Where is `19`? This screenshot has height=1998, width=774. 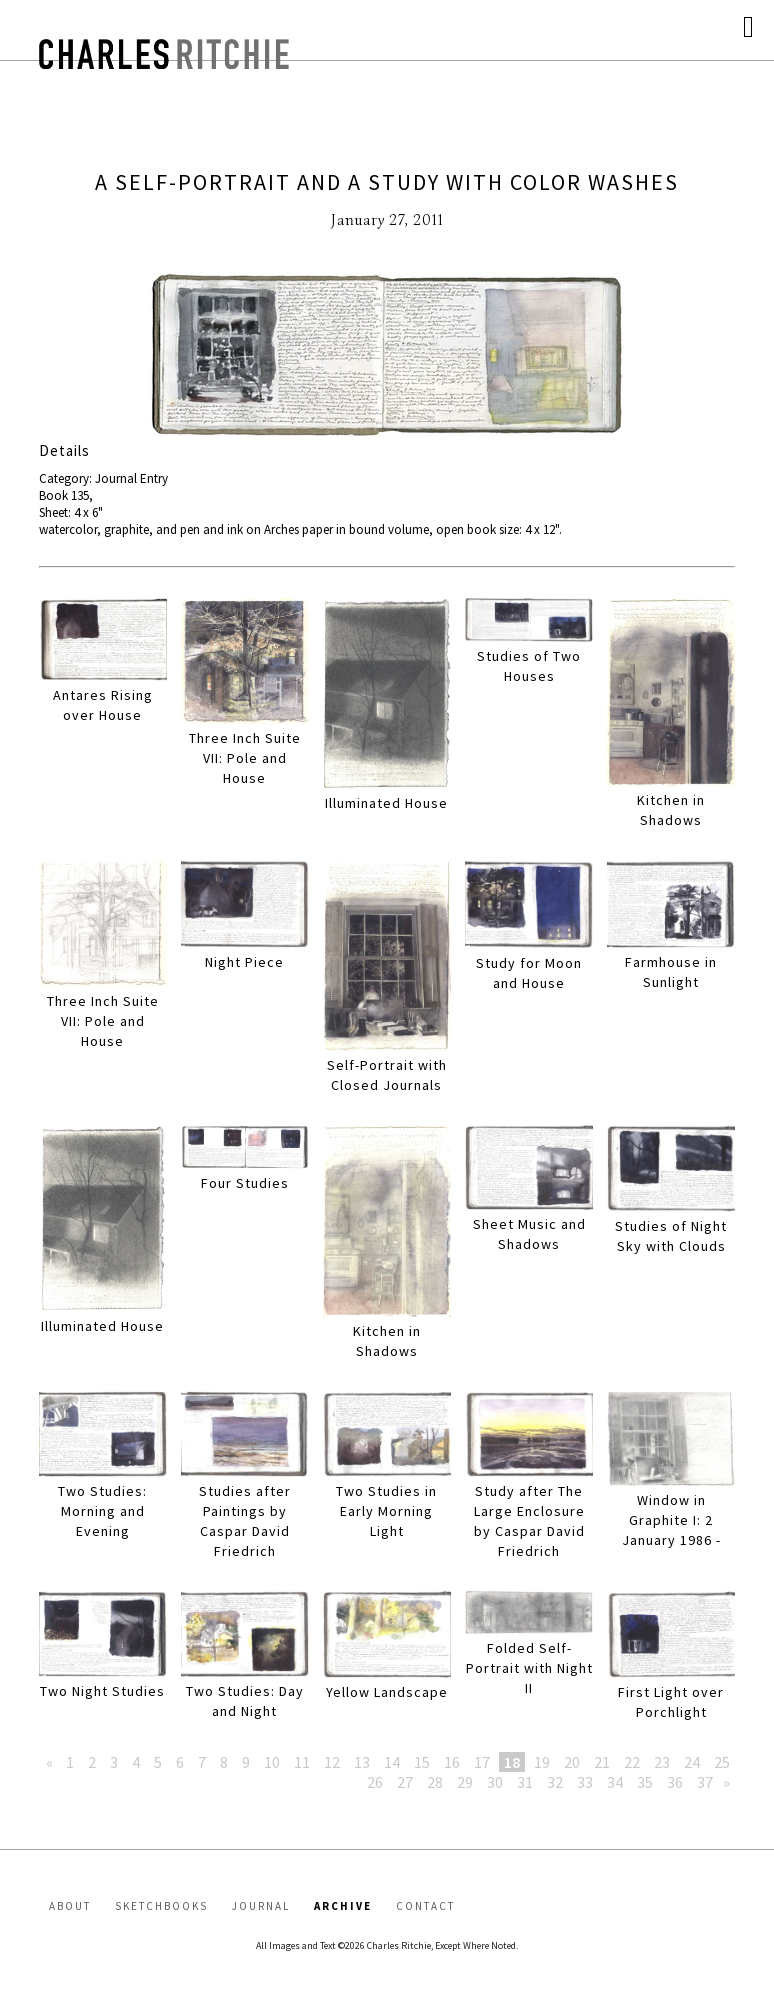
19 is located at coordinates (542, 1762).